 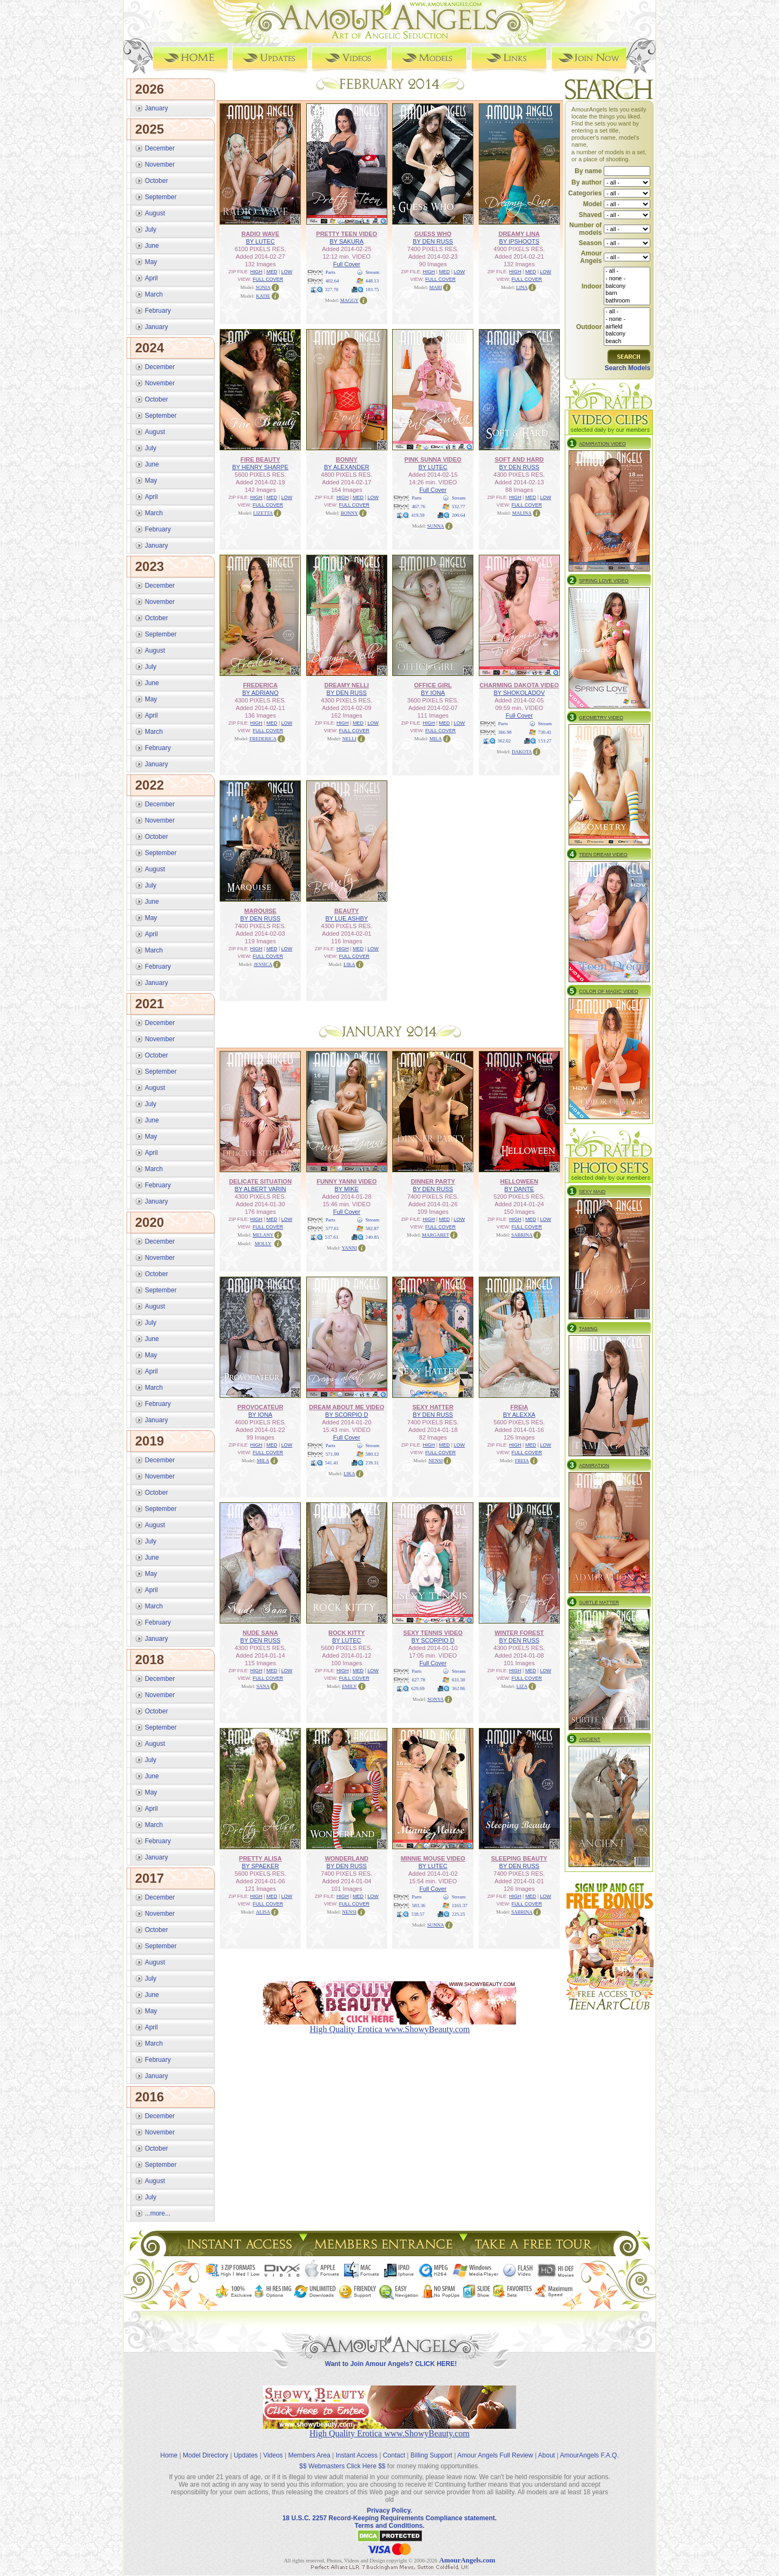 What do you see at coordinates (260, 1865) in the screenshot?
I see `BY SPAEKER` at bounding box center [260, 1865].